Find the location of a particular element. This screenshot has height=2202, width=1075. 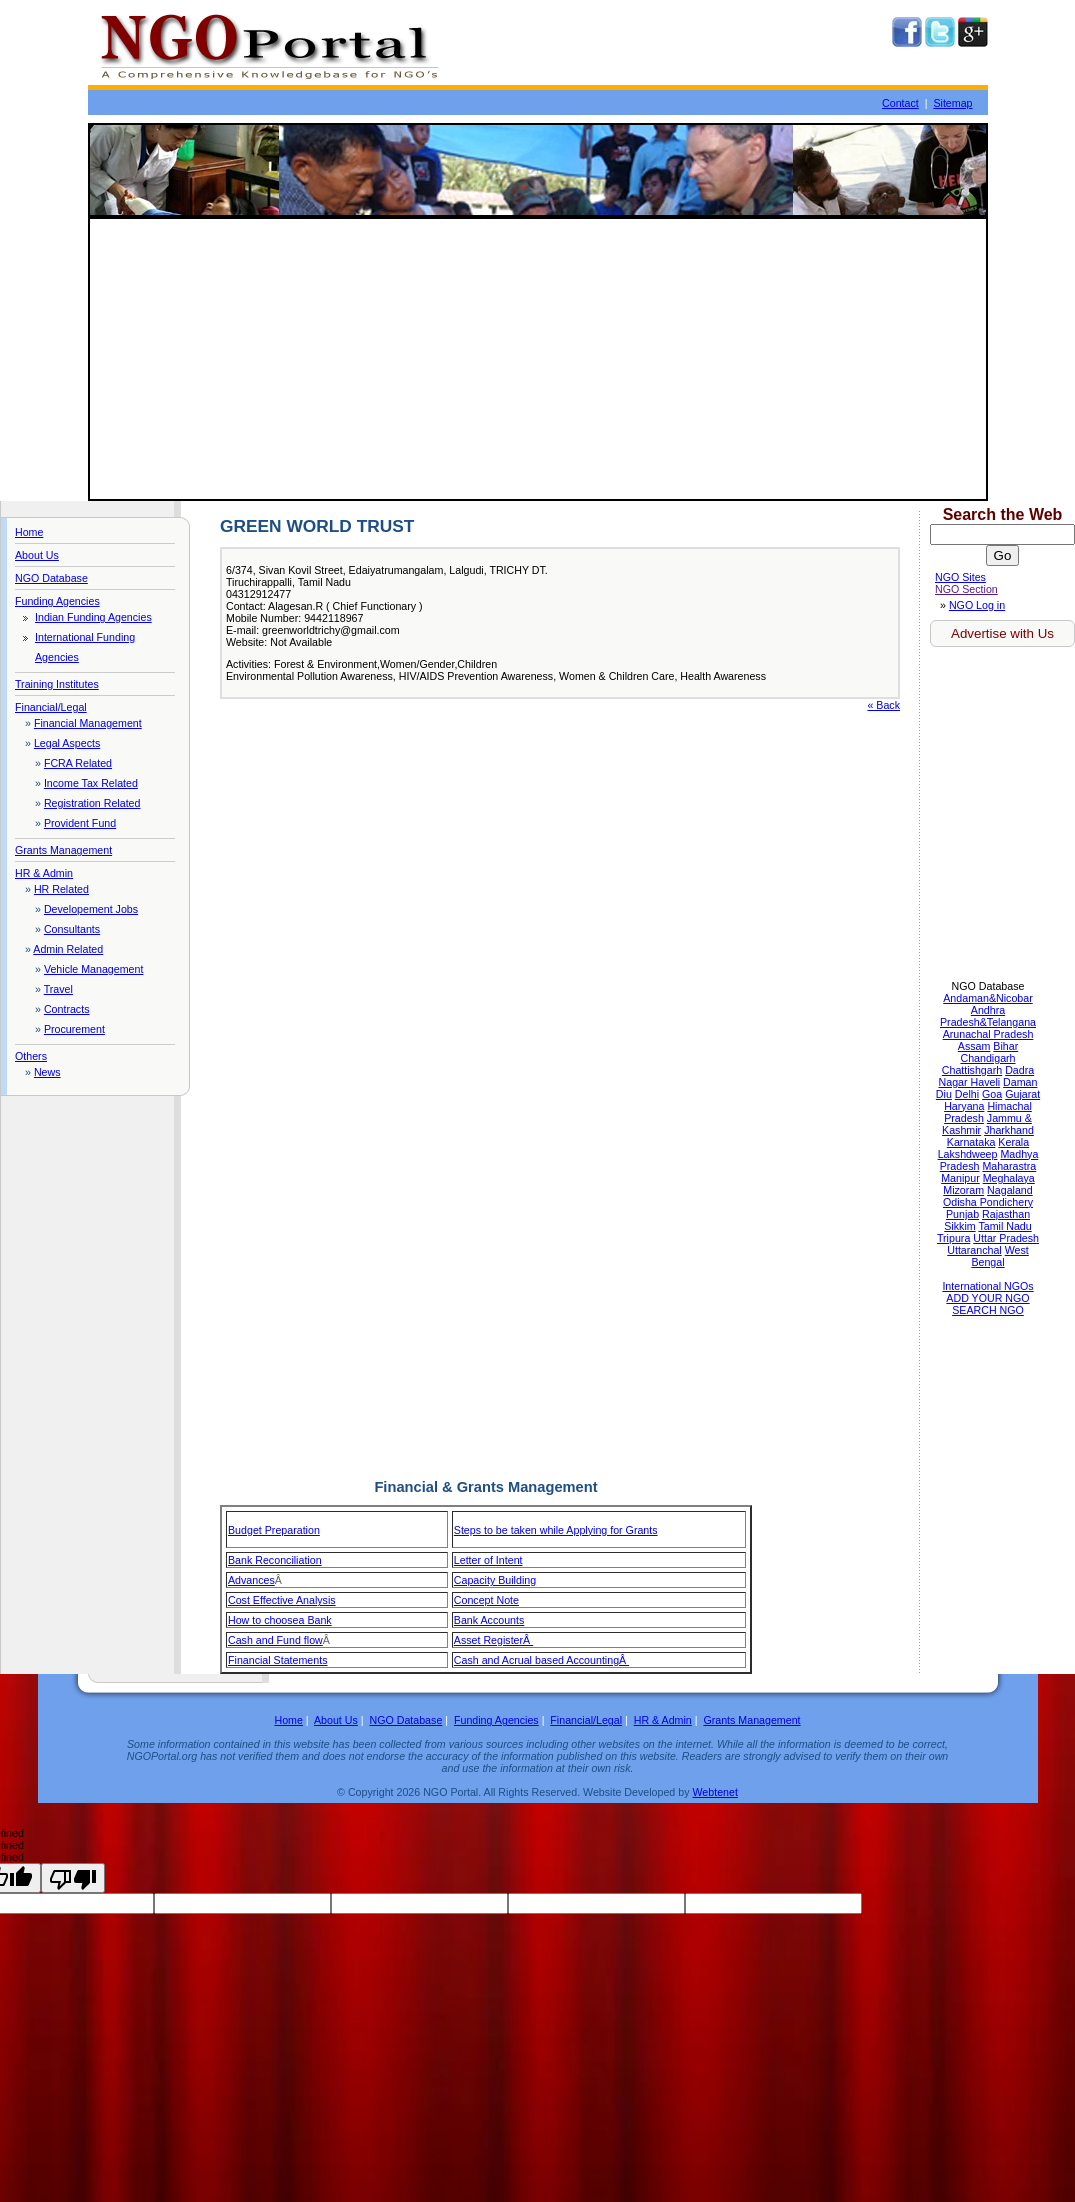

News is located at coordinates (47, 1072).